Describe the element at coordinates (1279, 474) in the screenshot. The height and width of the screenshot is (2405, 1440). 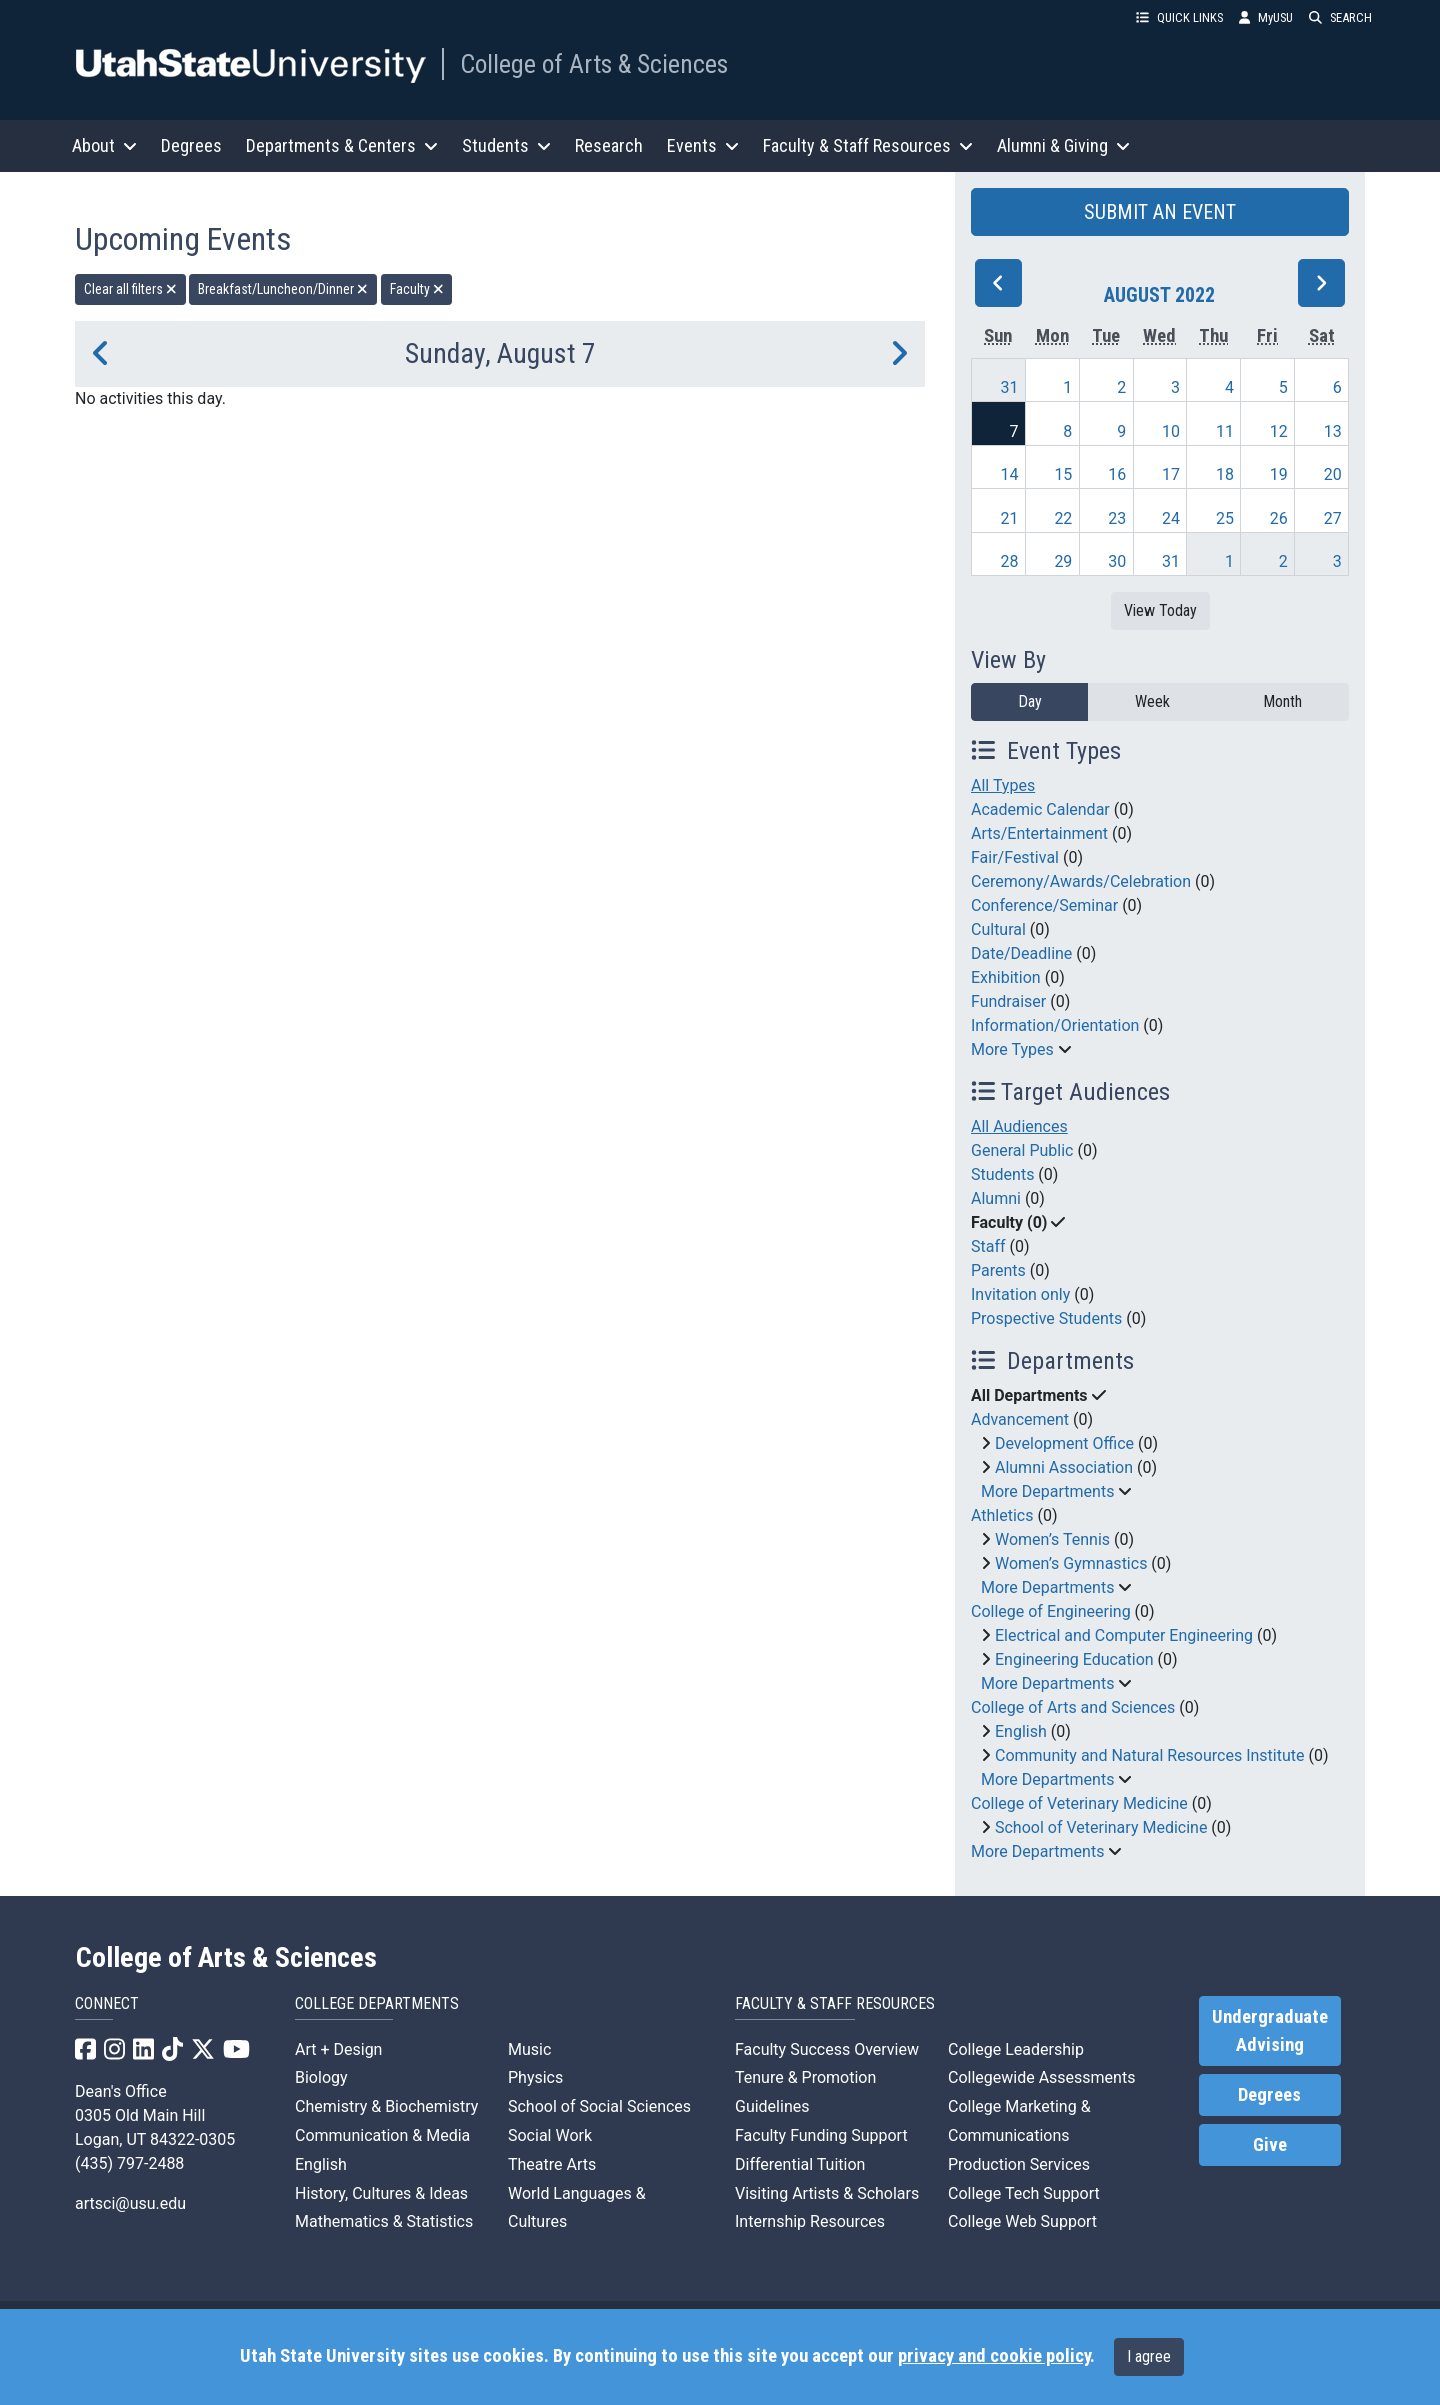
I see `19` at that location.